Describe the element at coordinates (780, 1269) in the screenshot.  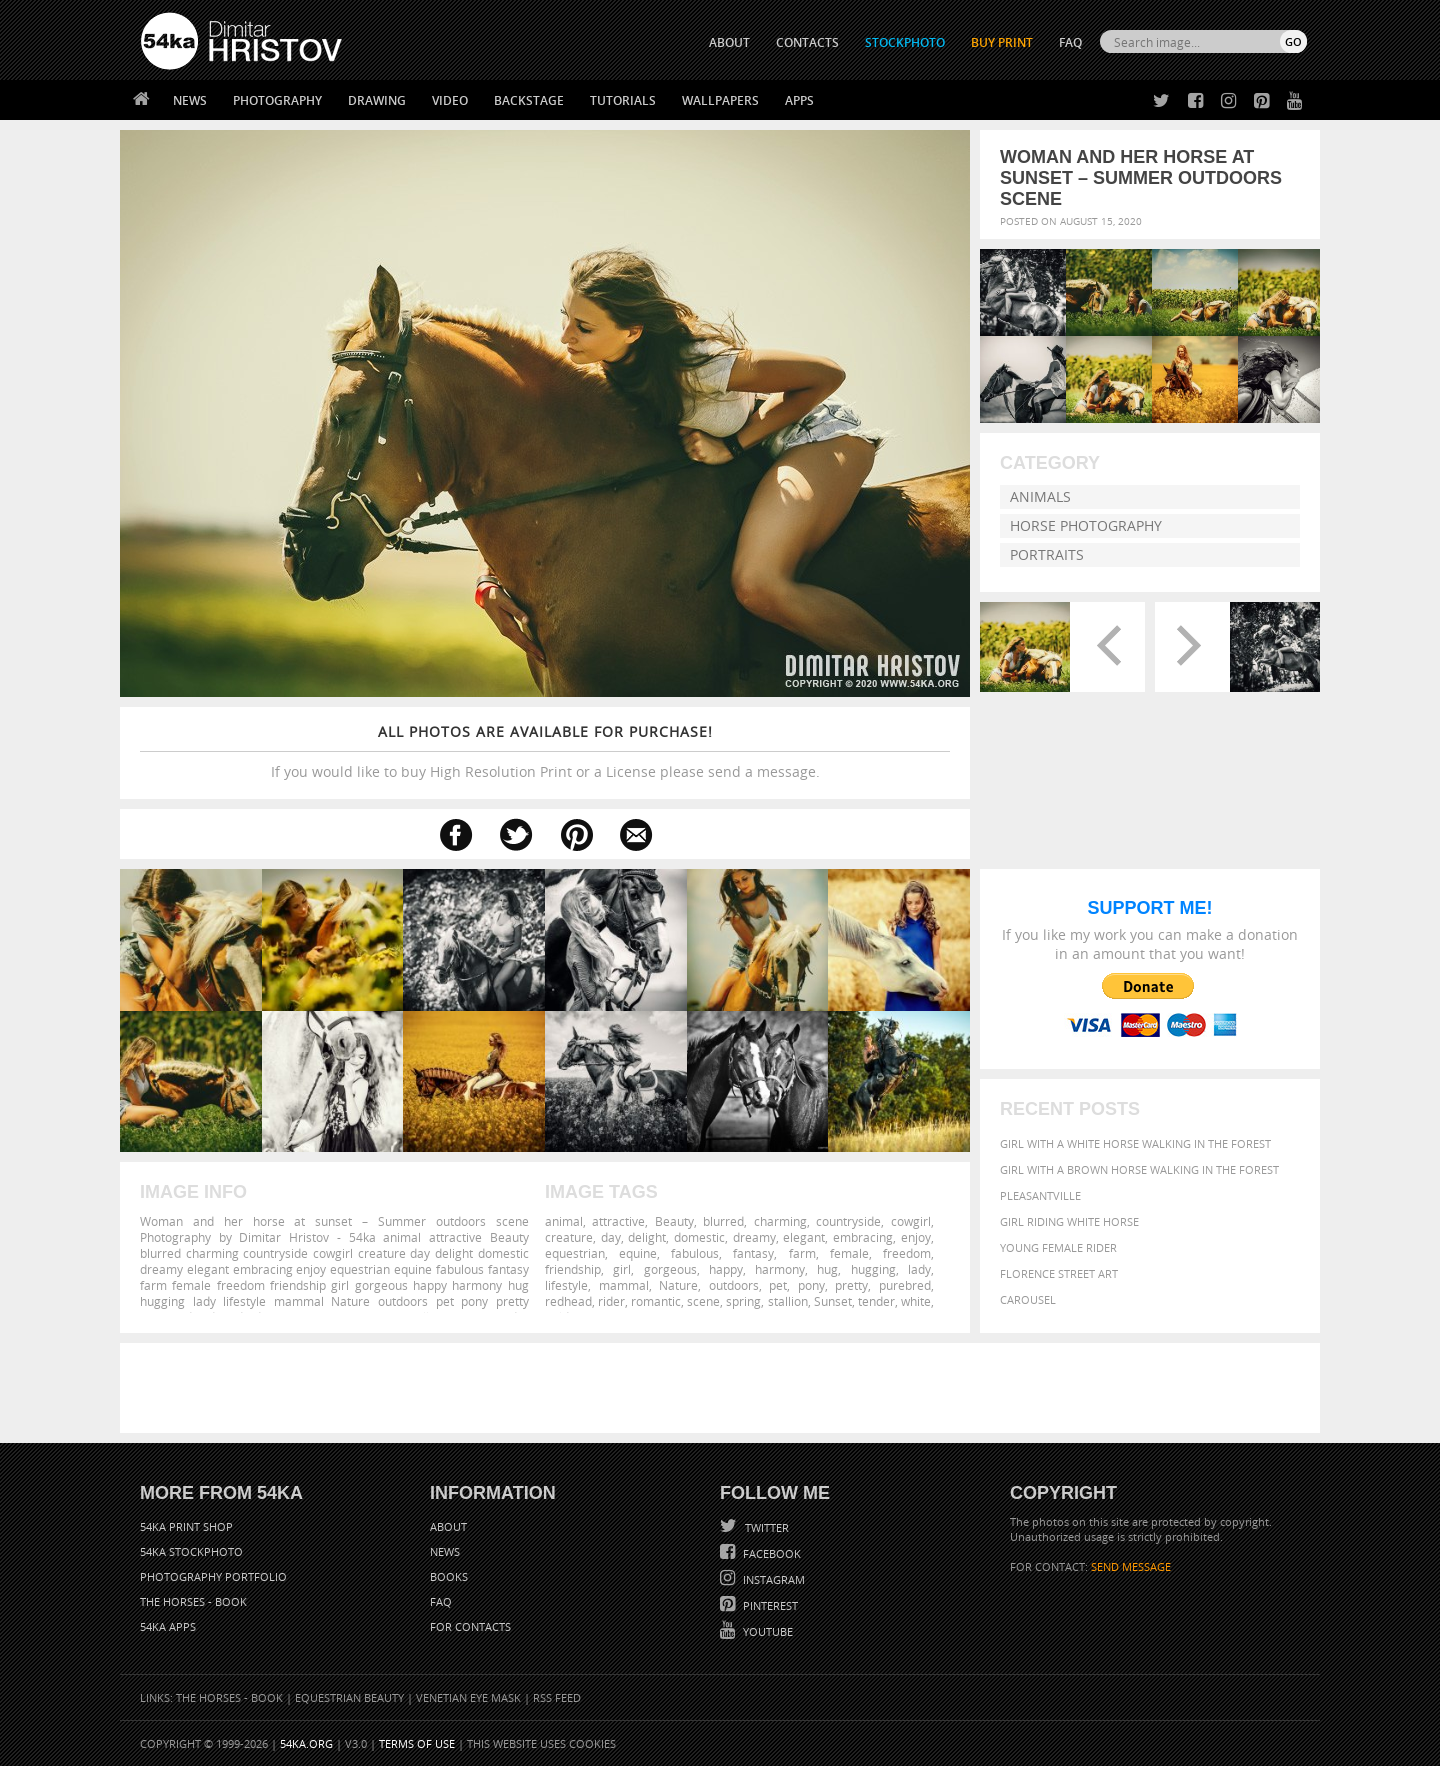
I see `harmony` at that location.